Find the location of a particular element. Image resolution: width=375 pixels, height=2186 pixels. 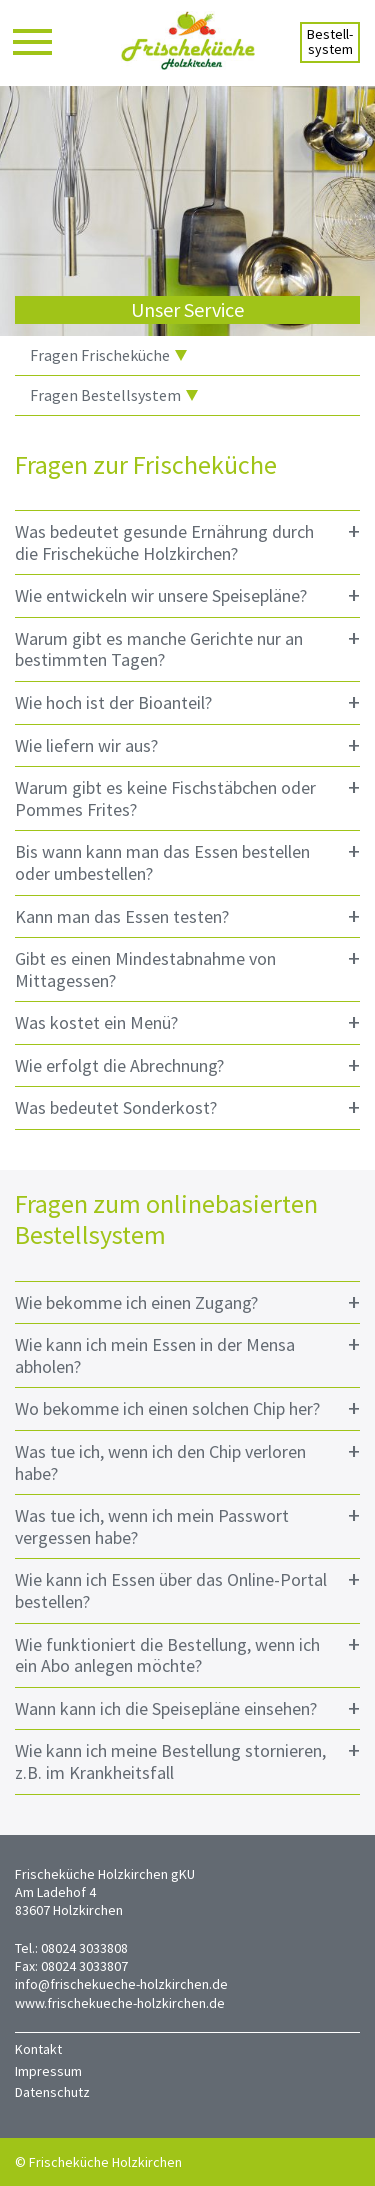

Kontakt is located at coordinates (38, 2049).